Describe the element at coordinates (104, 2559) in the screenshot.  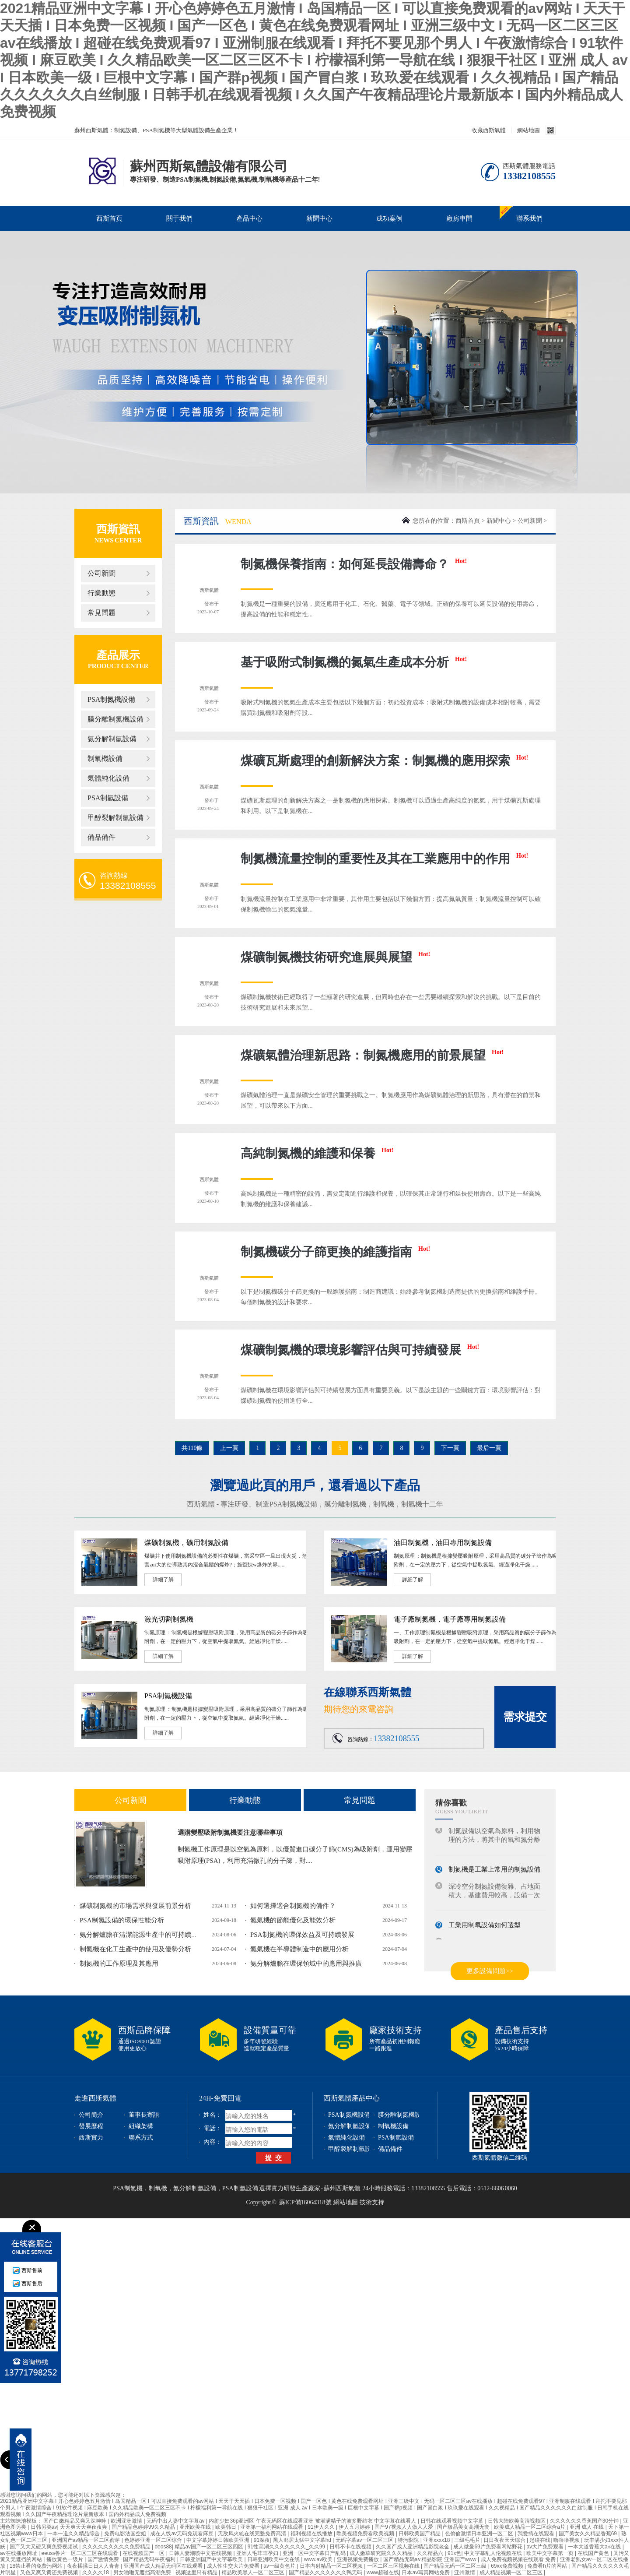
I see `国产激情免费` at that location.